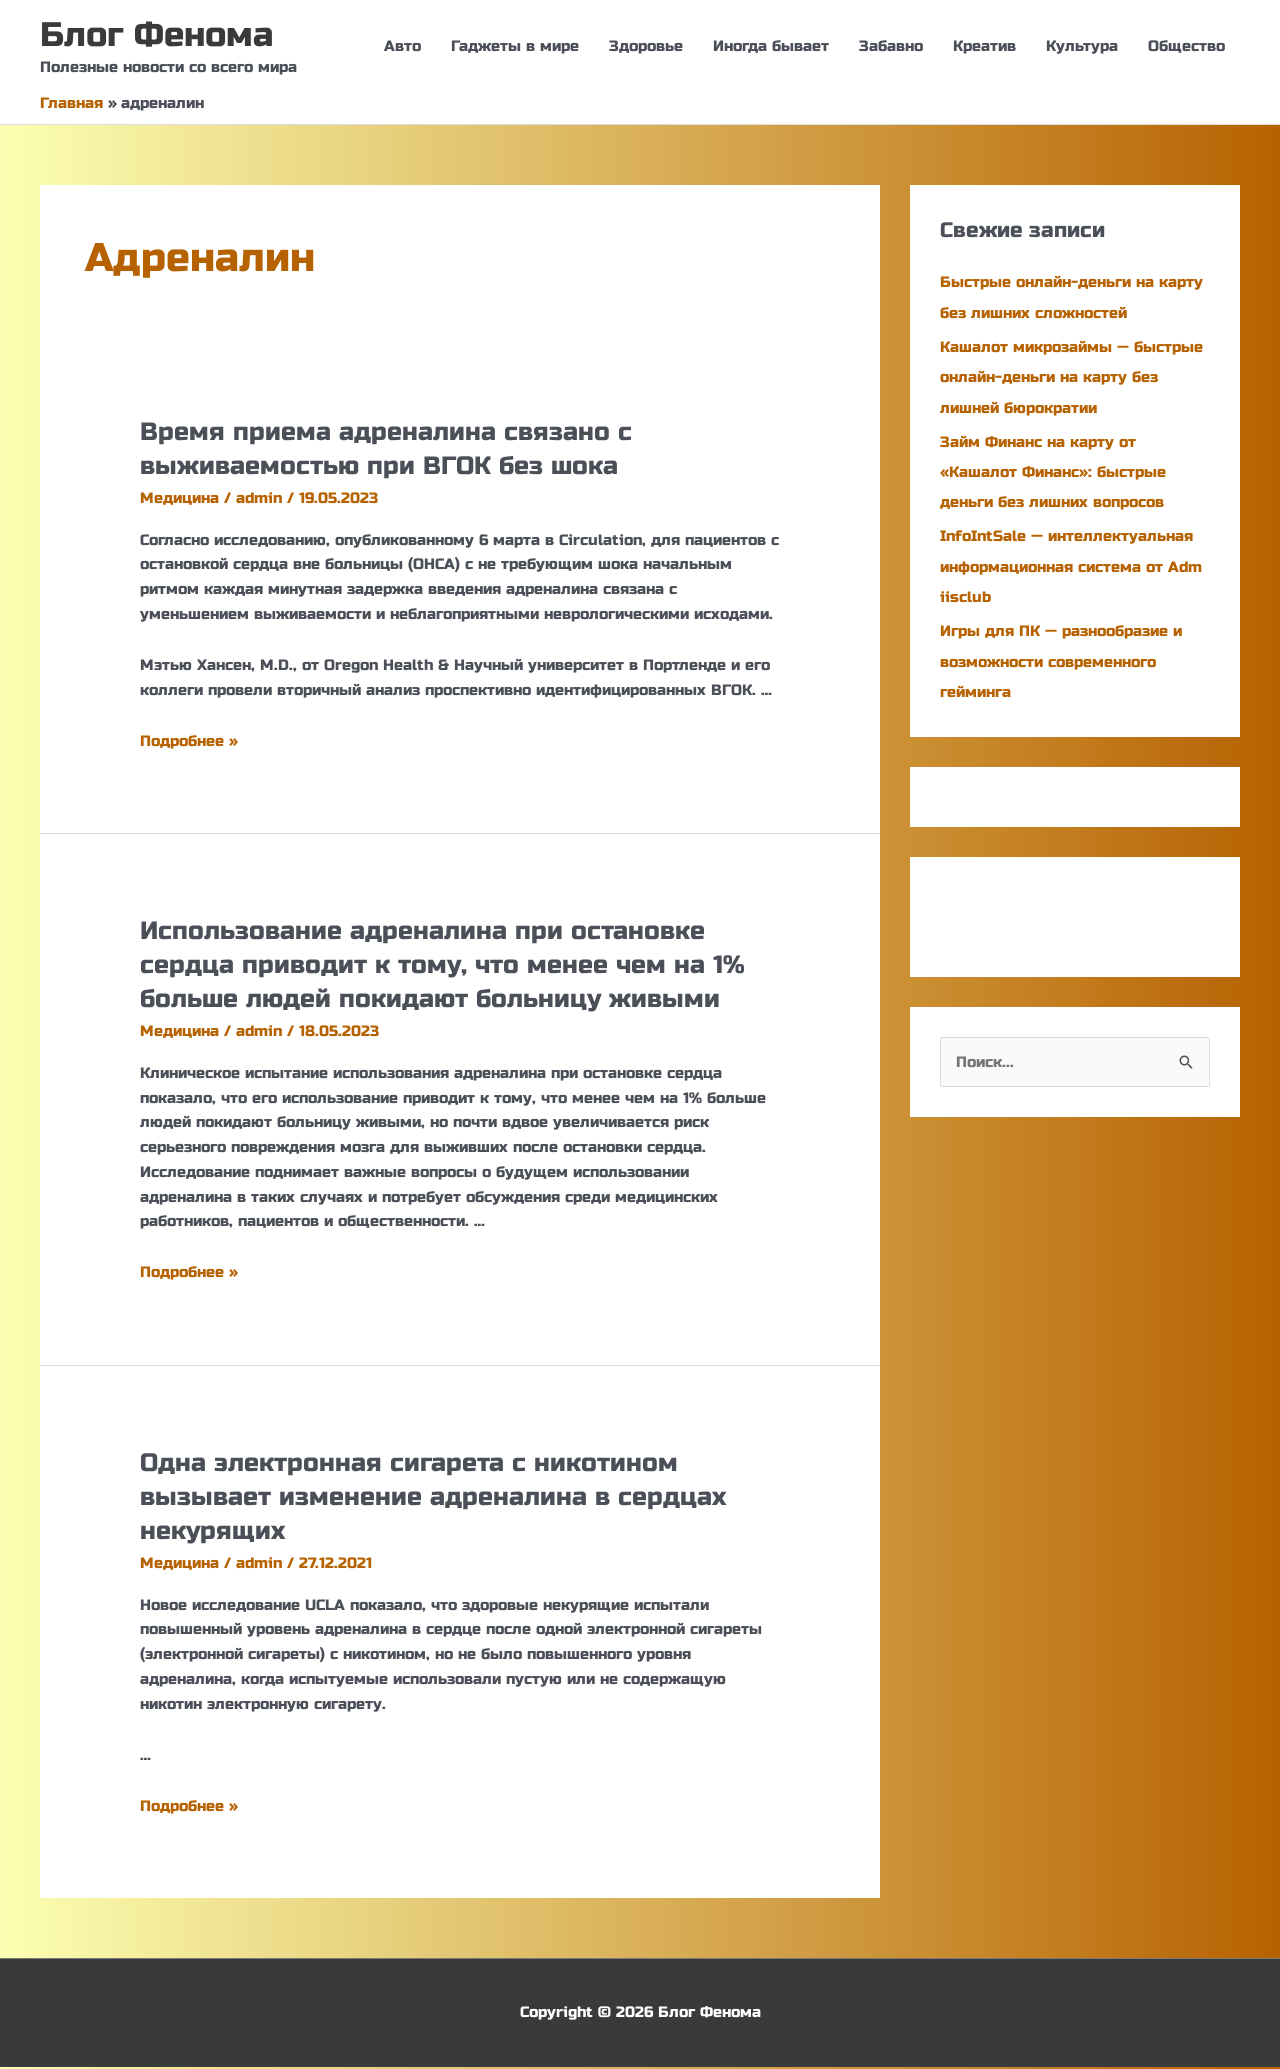  I want to click on Одна электронная сигарета с никотином вызывает изменение адреналина в сердцах некурящих, so click(440, 1498).